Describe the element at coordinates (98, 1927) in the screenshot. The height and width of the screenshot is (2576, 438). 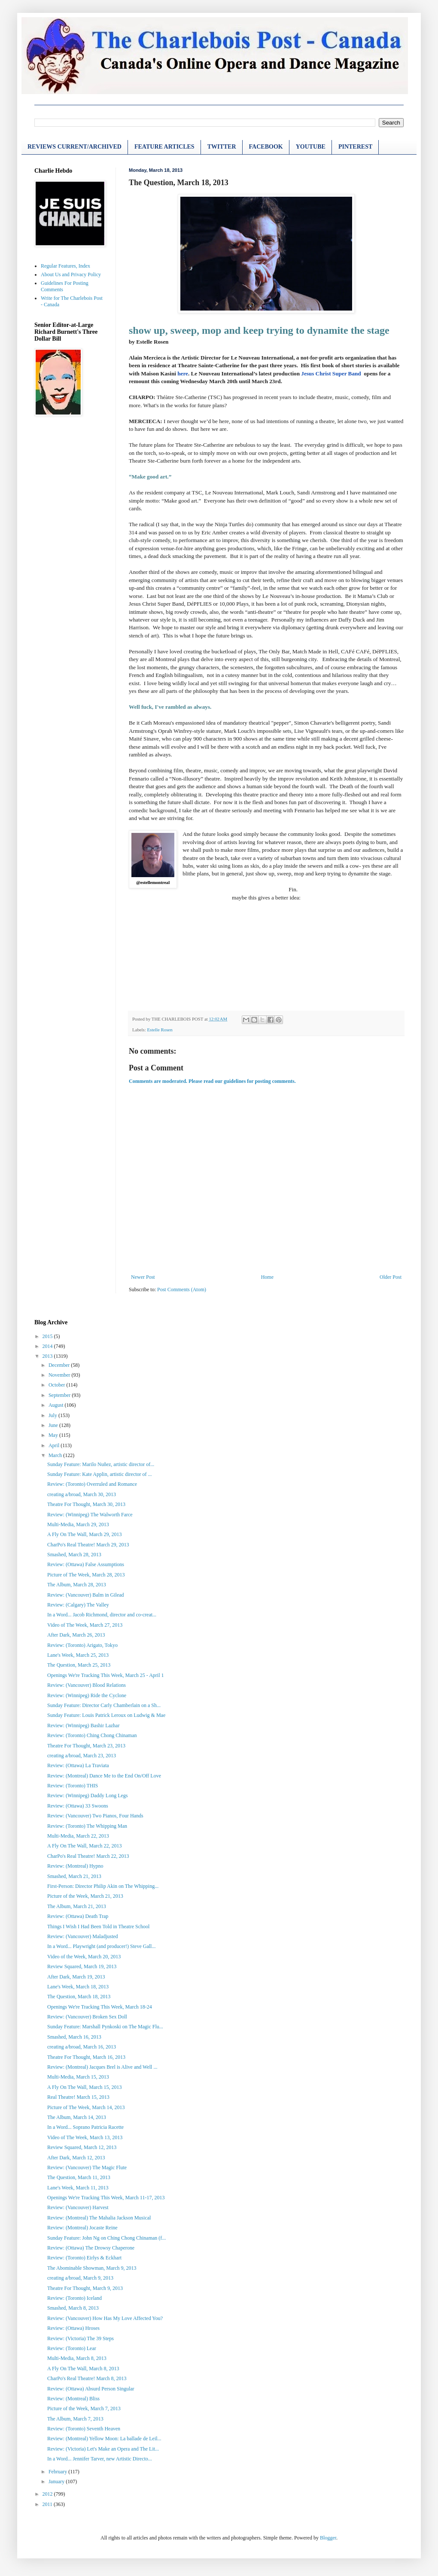
I see `Things I Wish I Had Been Told in Theatre School` at that location.